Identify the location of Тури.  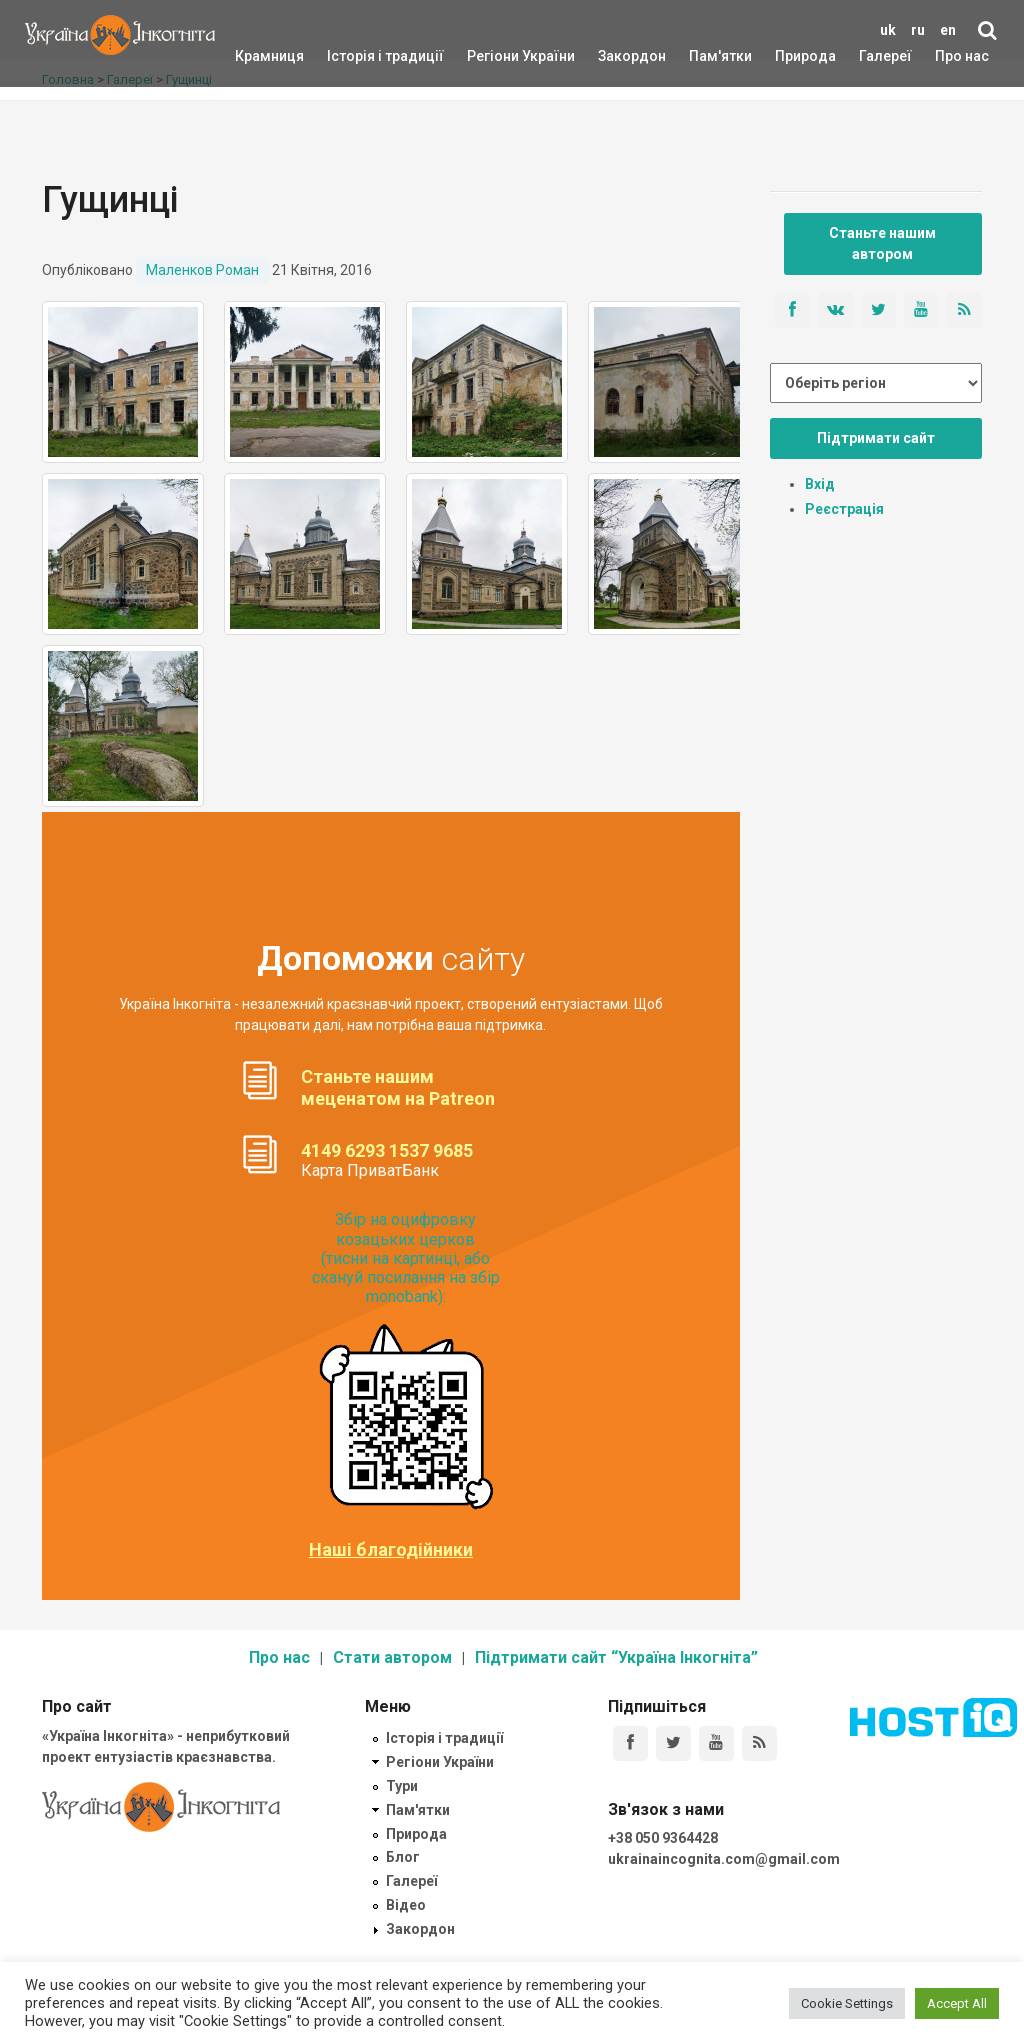
(402, 1786).